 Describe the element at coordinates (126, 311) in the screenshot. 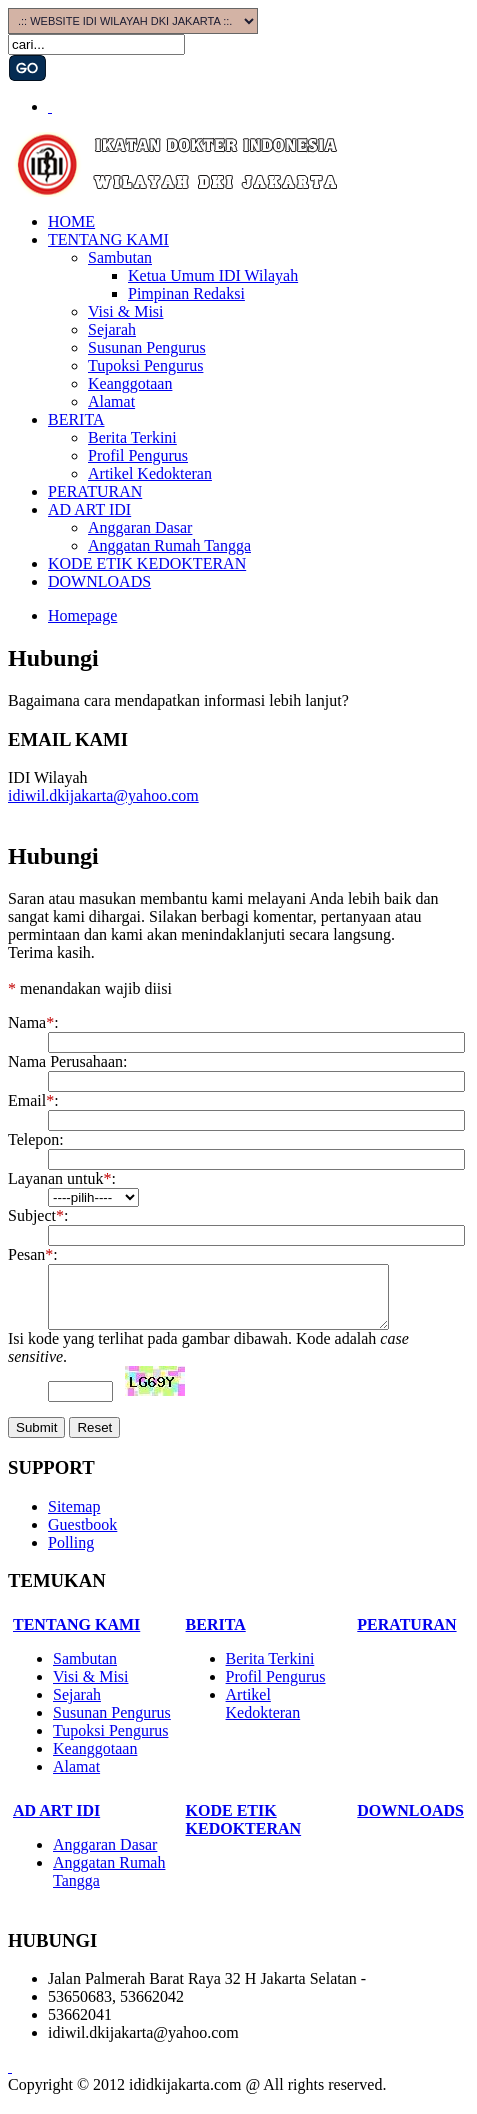

I see `Visi & Misi` at that location.